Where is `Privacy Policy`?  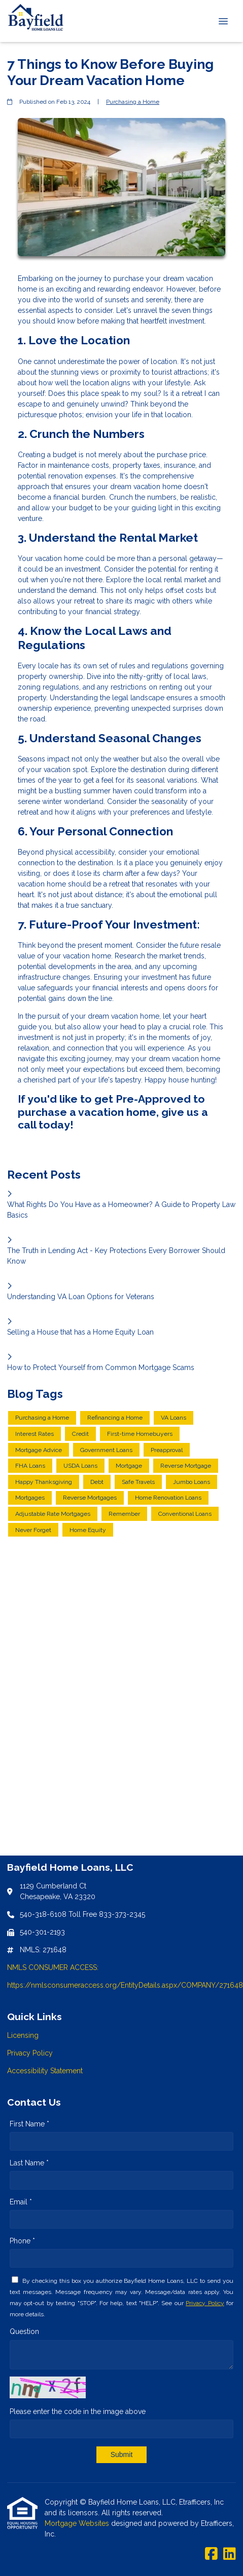 Privacy Policy is located at coordinates (205, 2303).